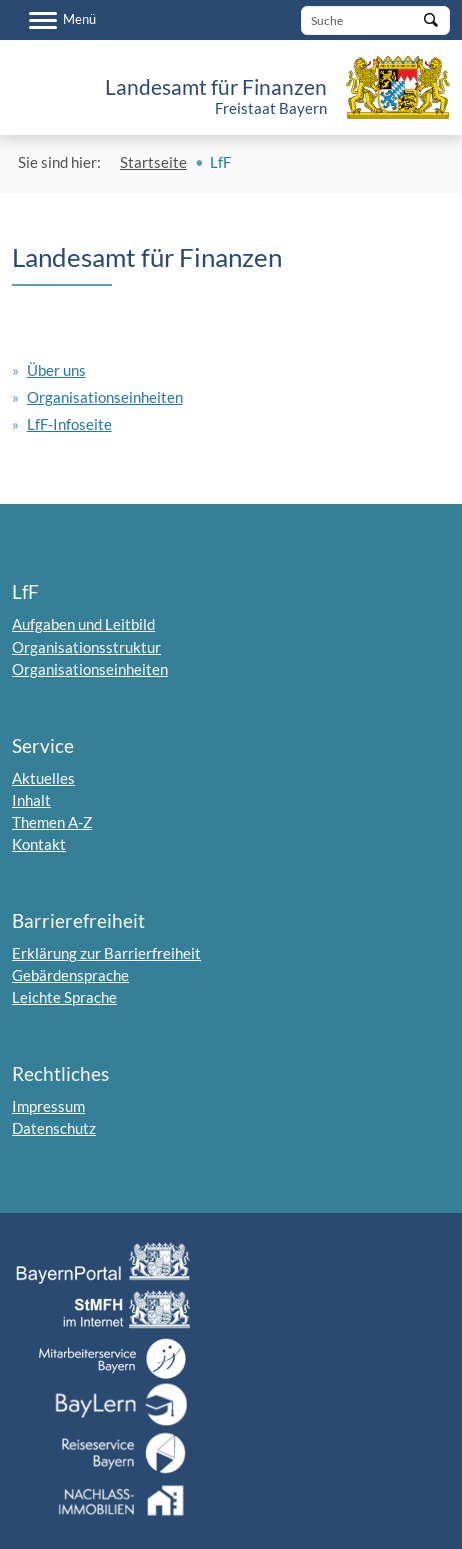  What do you see at coordinates (48, 1106) in the screenshot?
I see `Impressum` at bounding box center [48, 1106].